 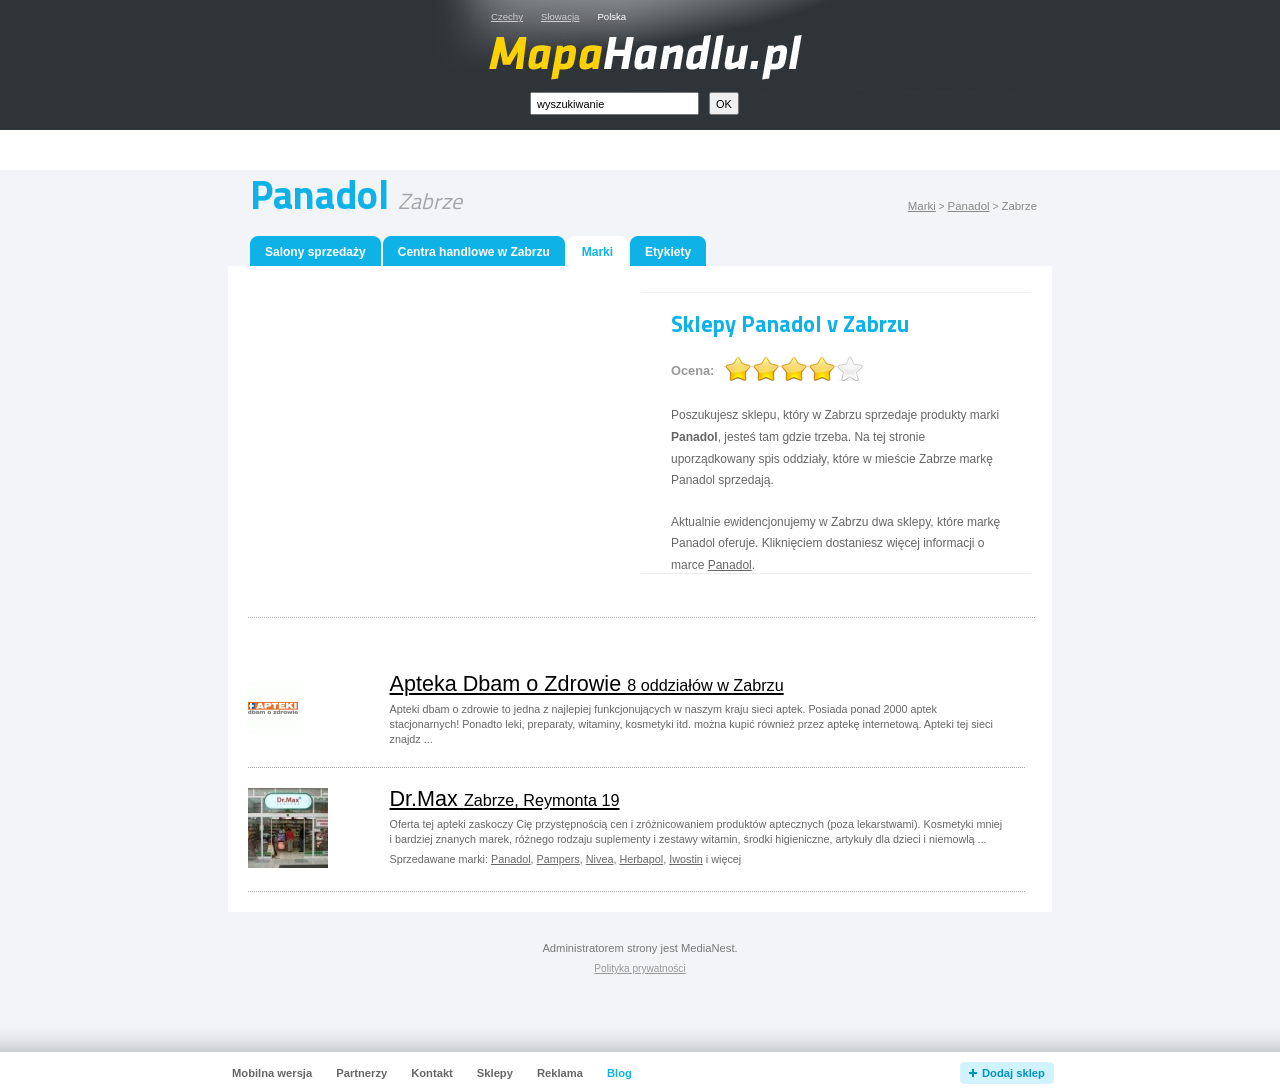 I want to click on Reklama, so click(x=560, y=1073).